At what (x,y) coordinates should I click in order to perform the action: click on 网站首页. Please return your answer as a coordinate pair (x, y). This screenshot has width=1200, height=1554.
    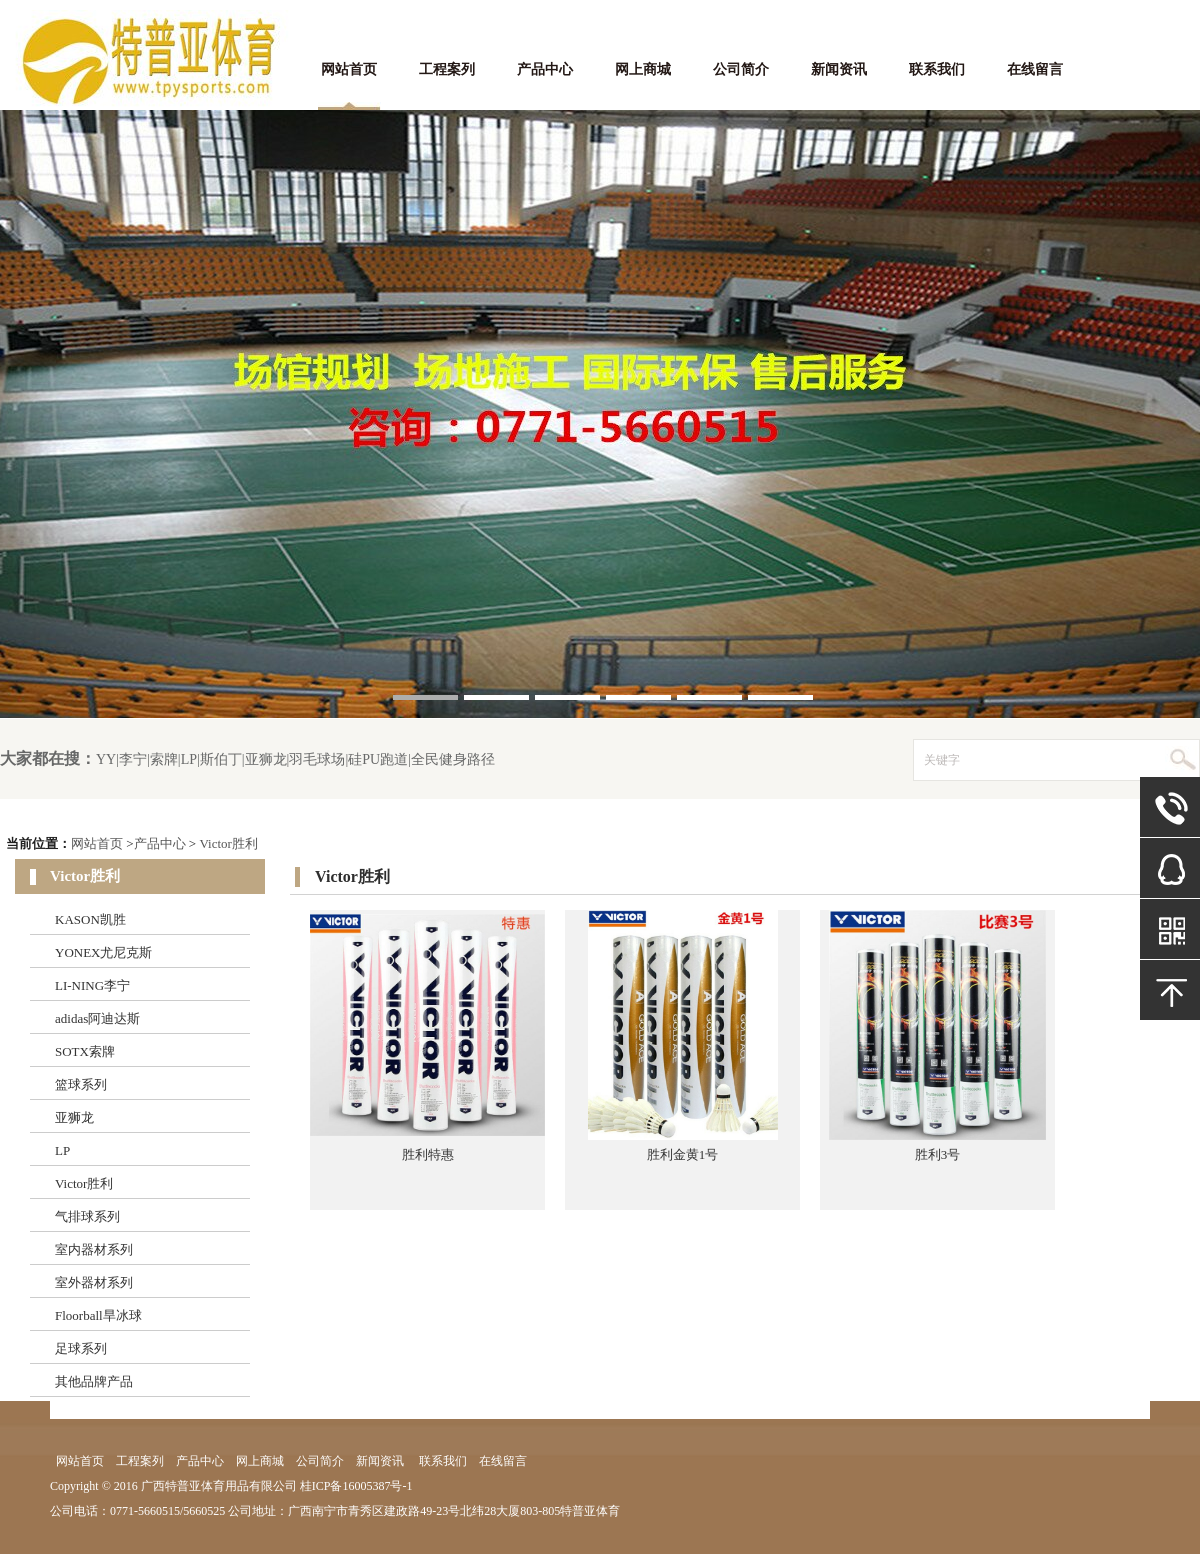
    Looking at the image, I should click on (349, 69).